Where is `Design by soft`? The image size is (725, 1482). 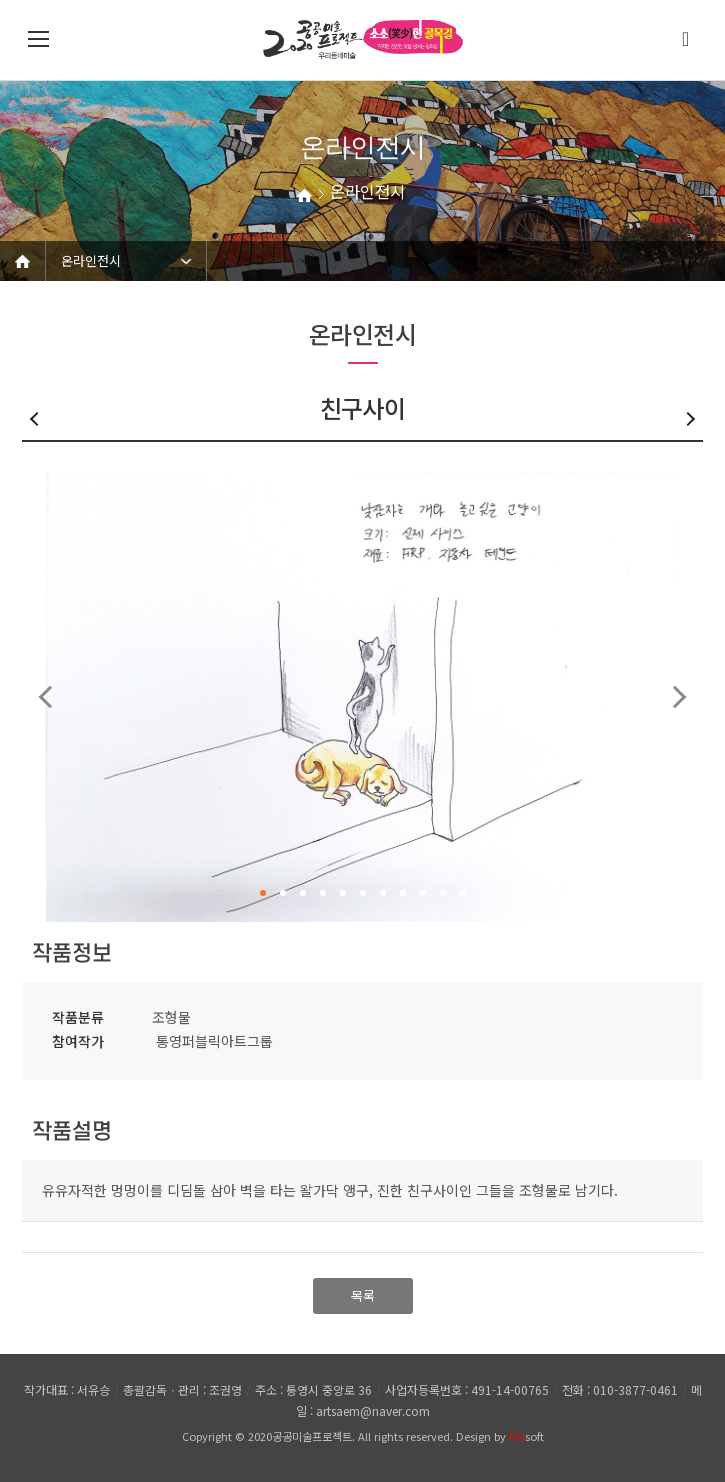 Design by soft is located at coordinates (500, 1436).